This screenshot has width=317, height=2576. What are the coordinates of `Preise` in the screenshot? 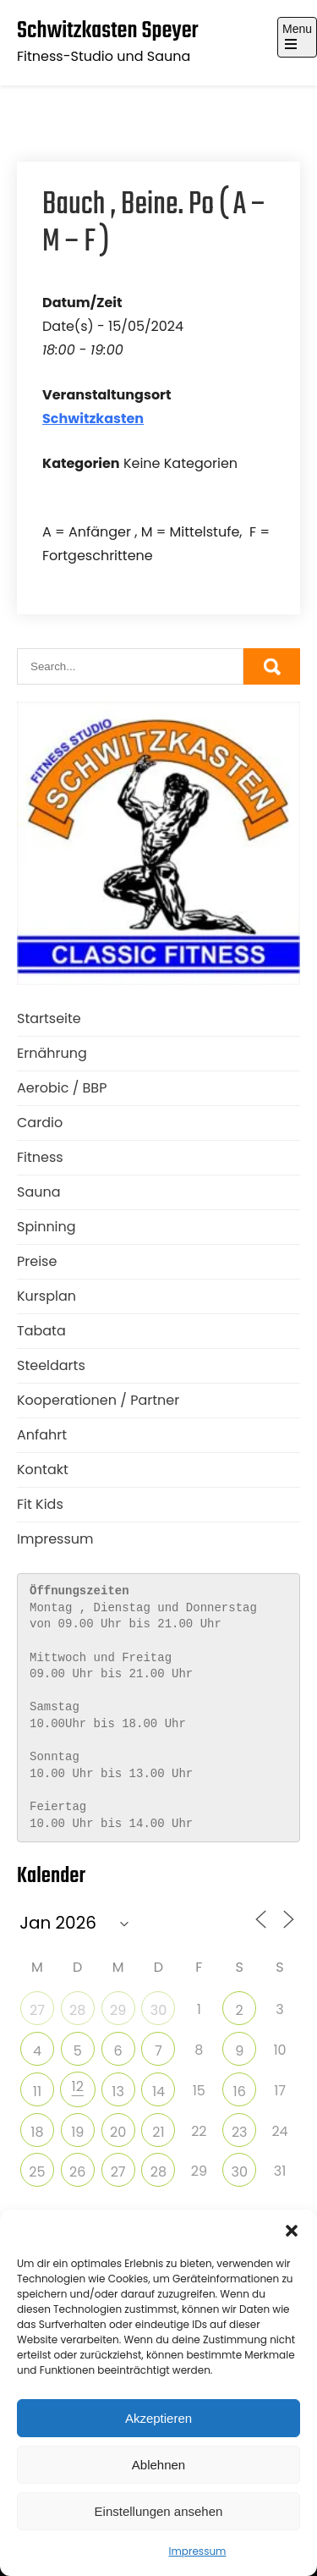 It's located at (37, 1261).